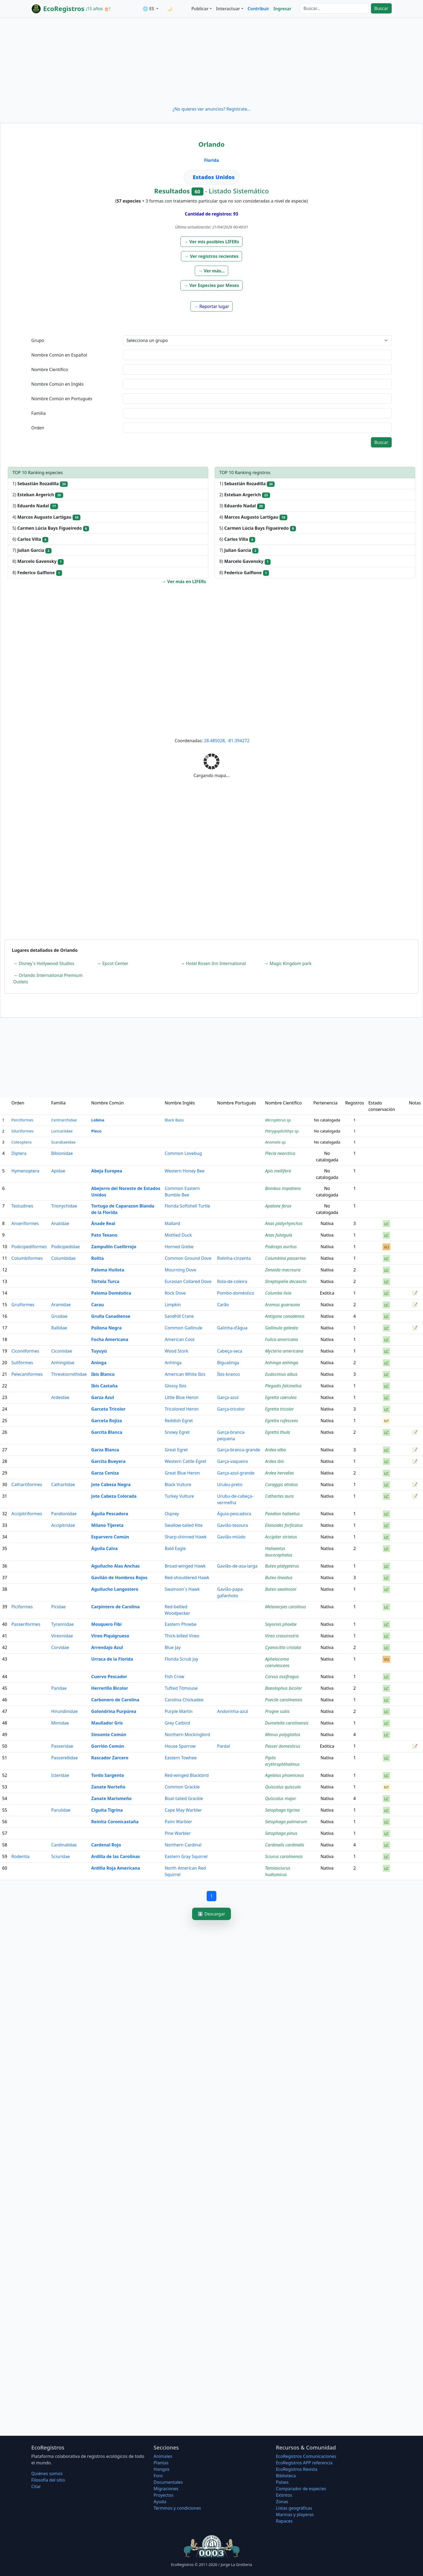 Image resolution: width=423 pixels, height=2576 pixels. I want to click on 1), so click(40, 484).